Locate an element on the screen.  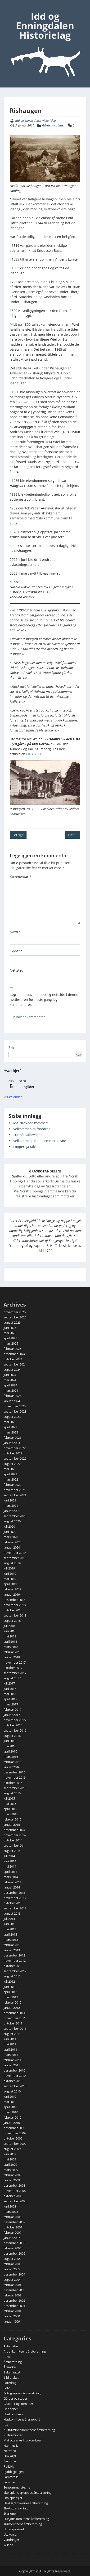
oktober 2012 is located at coordinates (13, 1966).